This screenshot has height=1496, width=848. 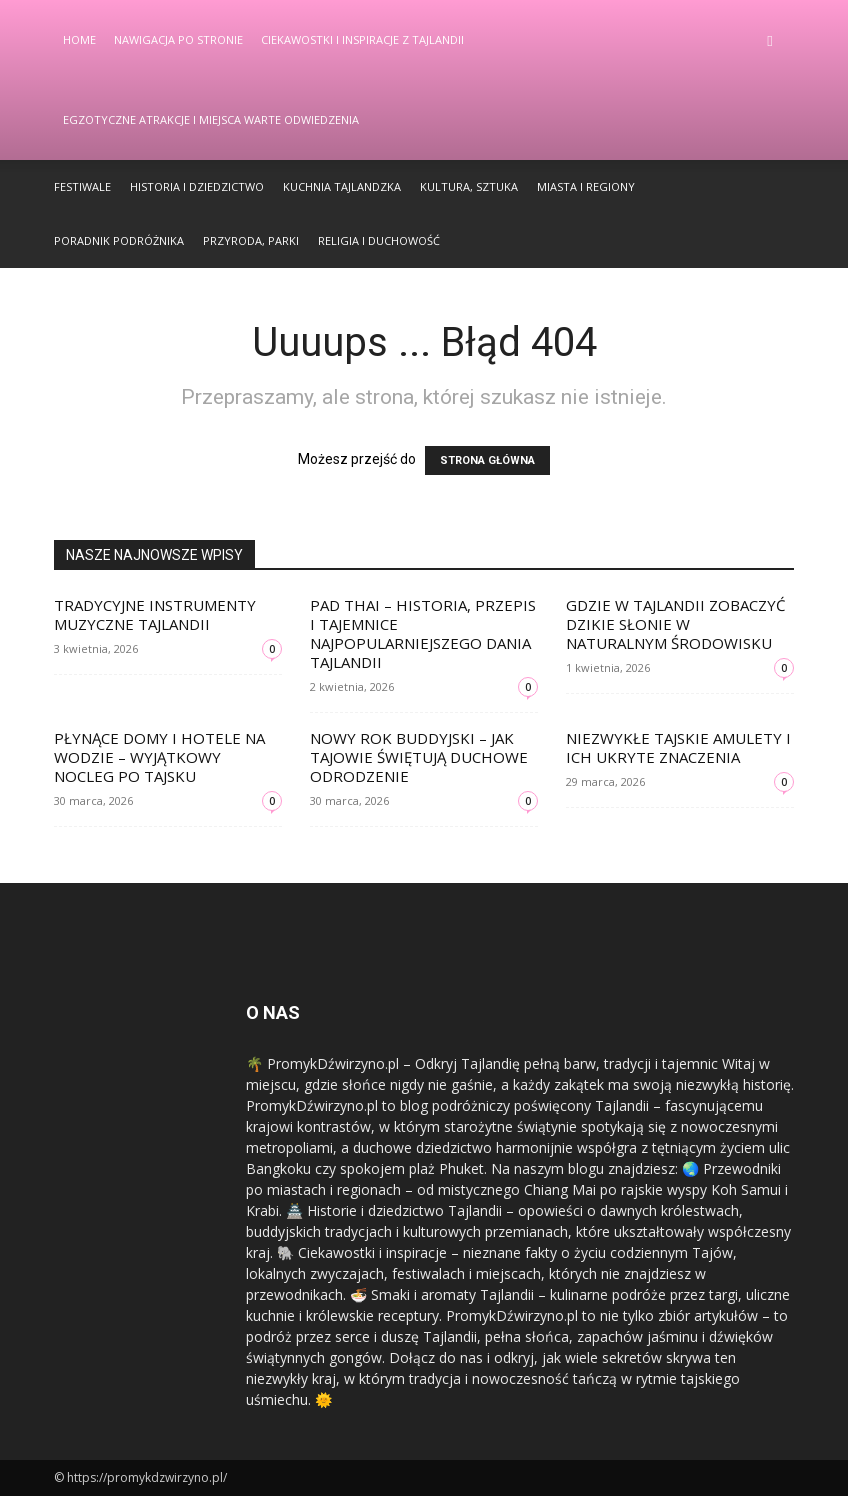 I want to click on Festiwale, so click(x=82, y=186).